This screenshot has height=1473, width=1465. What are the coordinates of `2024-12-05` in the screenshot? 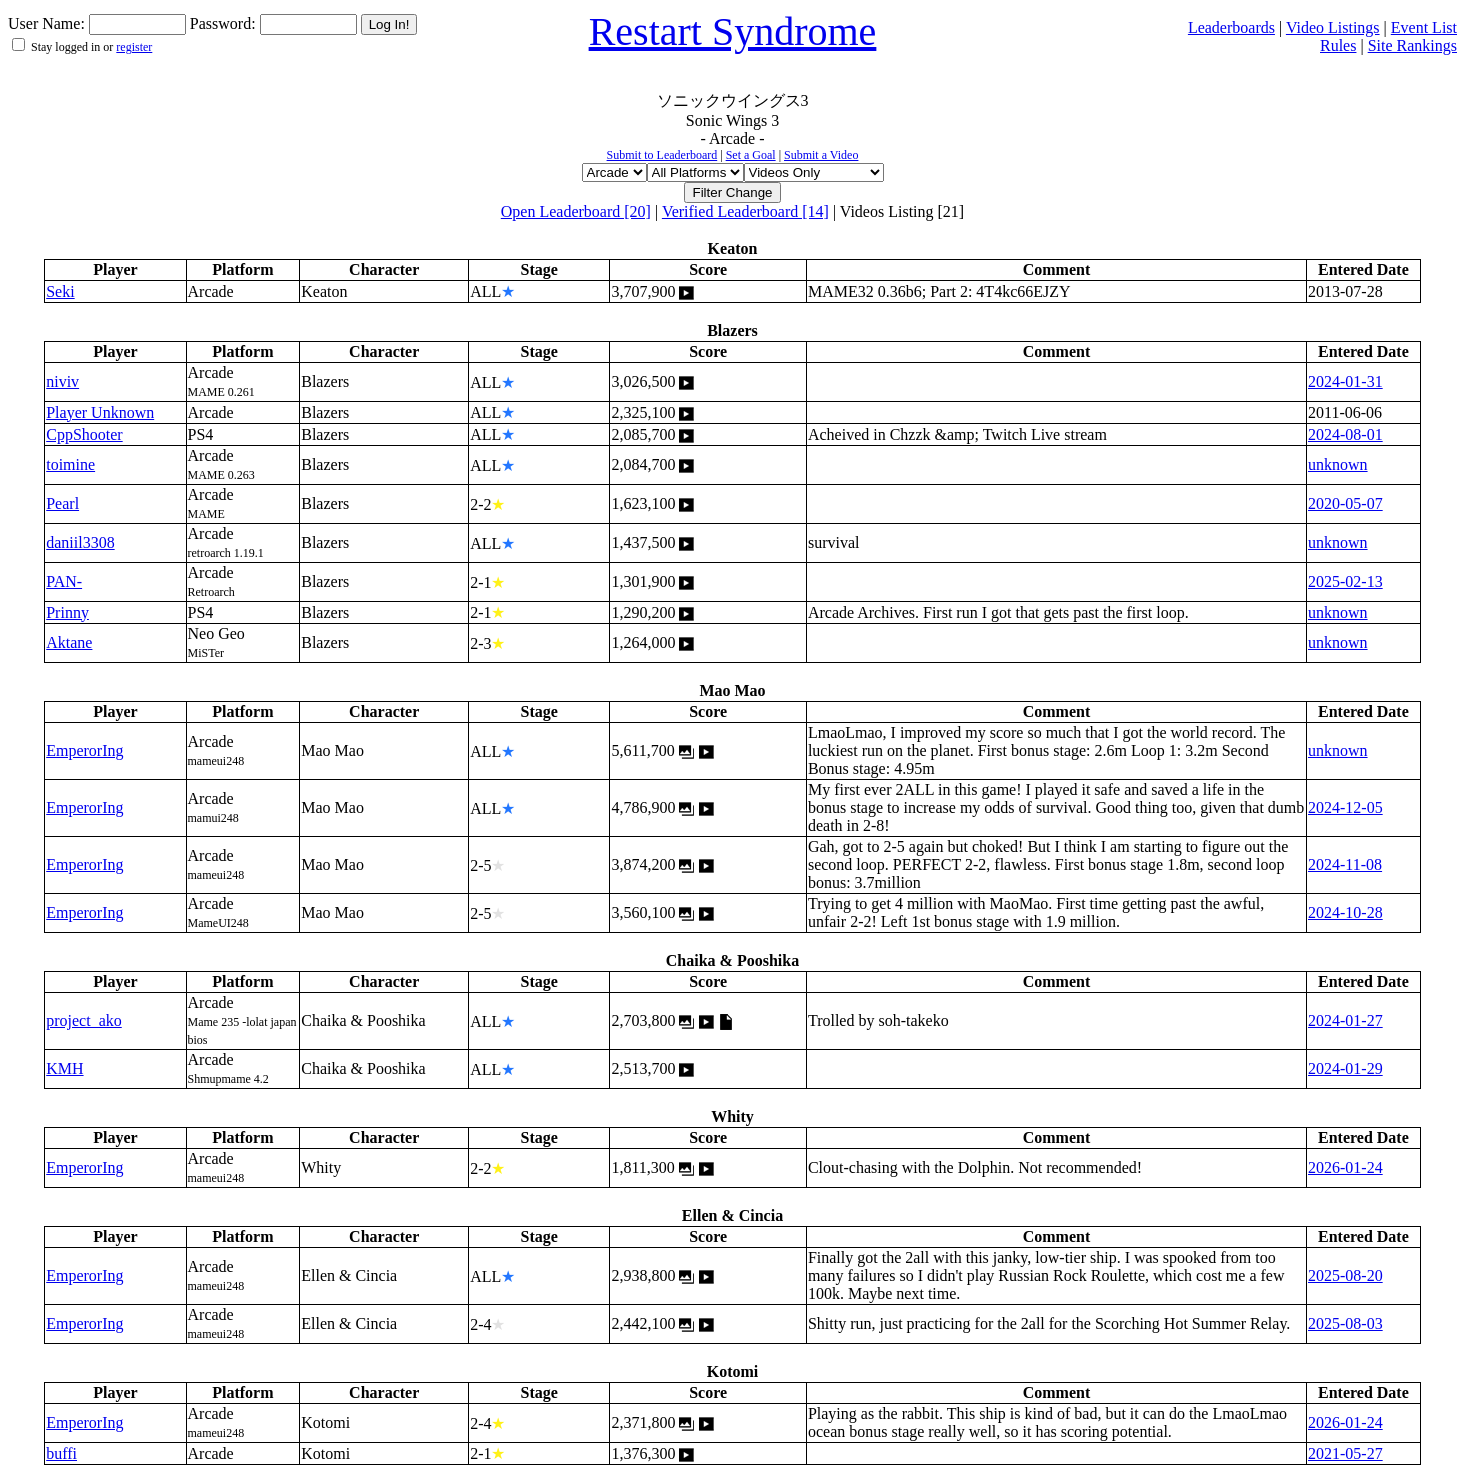 It's located at (1345, 807).